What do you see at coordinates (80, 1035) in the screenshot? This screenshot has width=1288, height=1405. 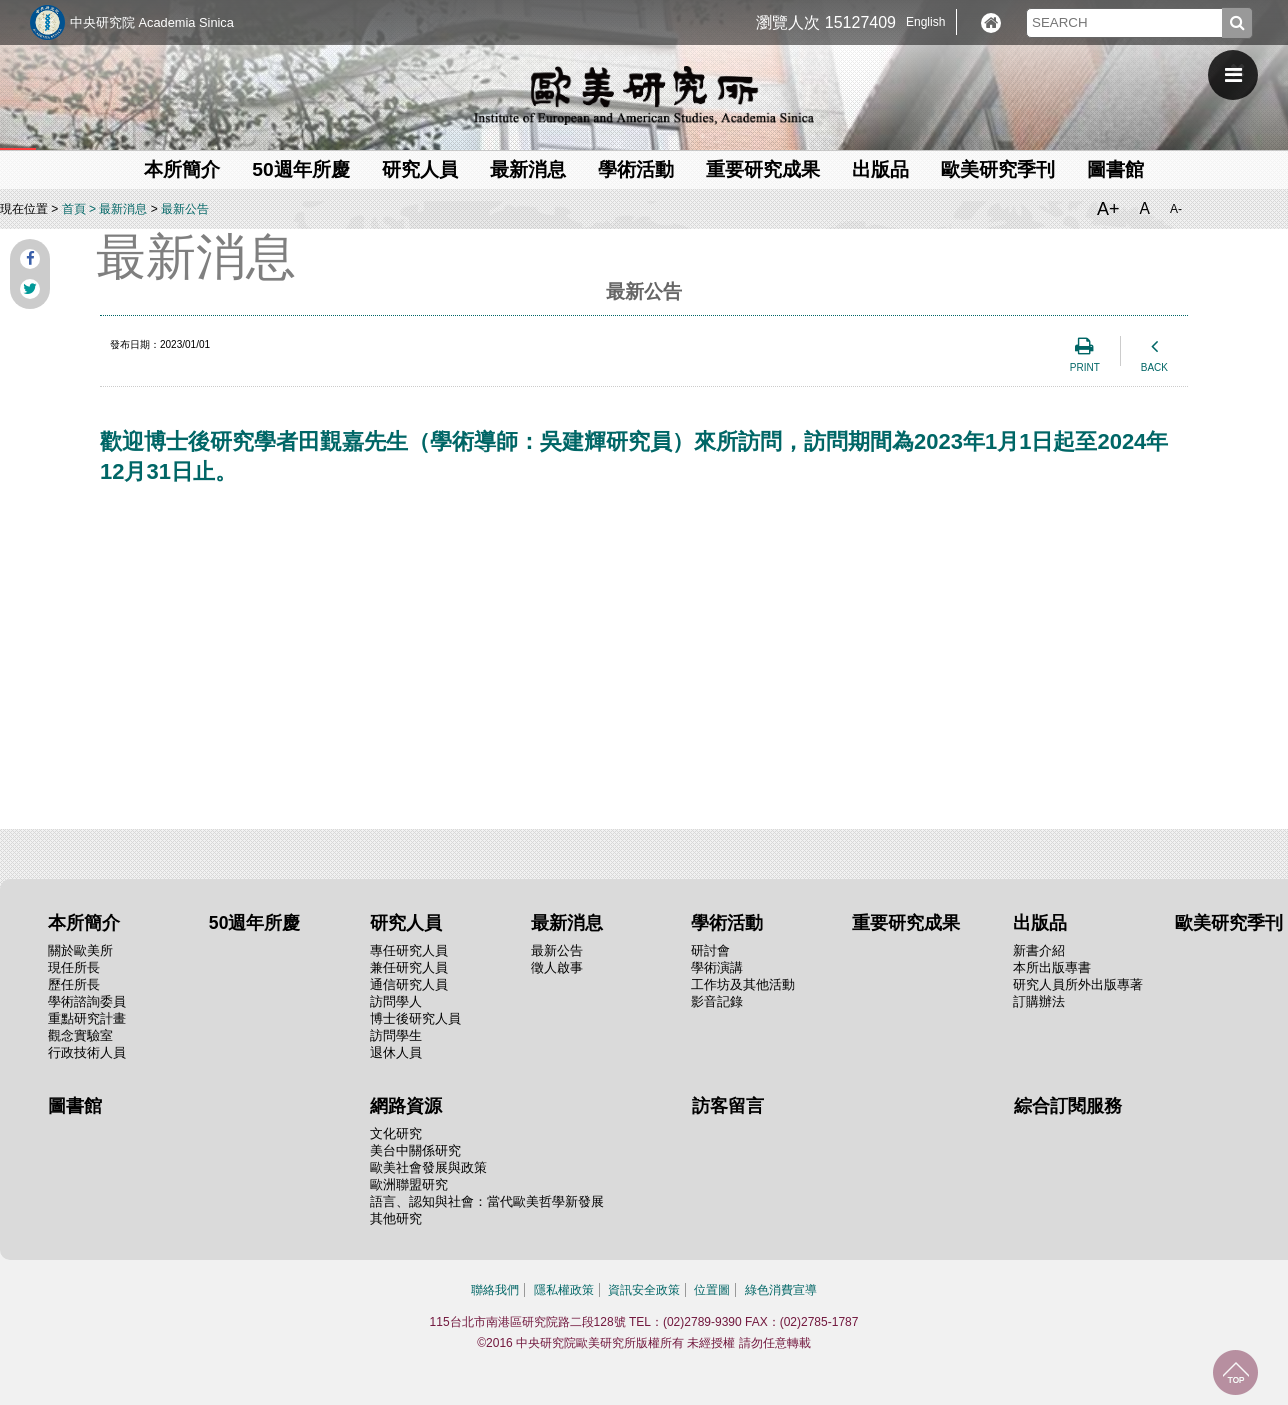 I see `觀念實驗室` at bounding box center [80, 1035].